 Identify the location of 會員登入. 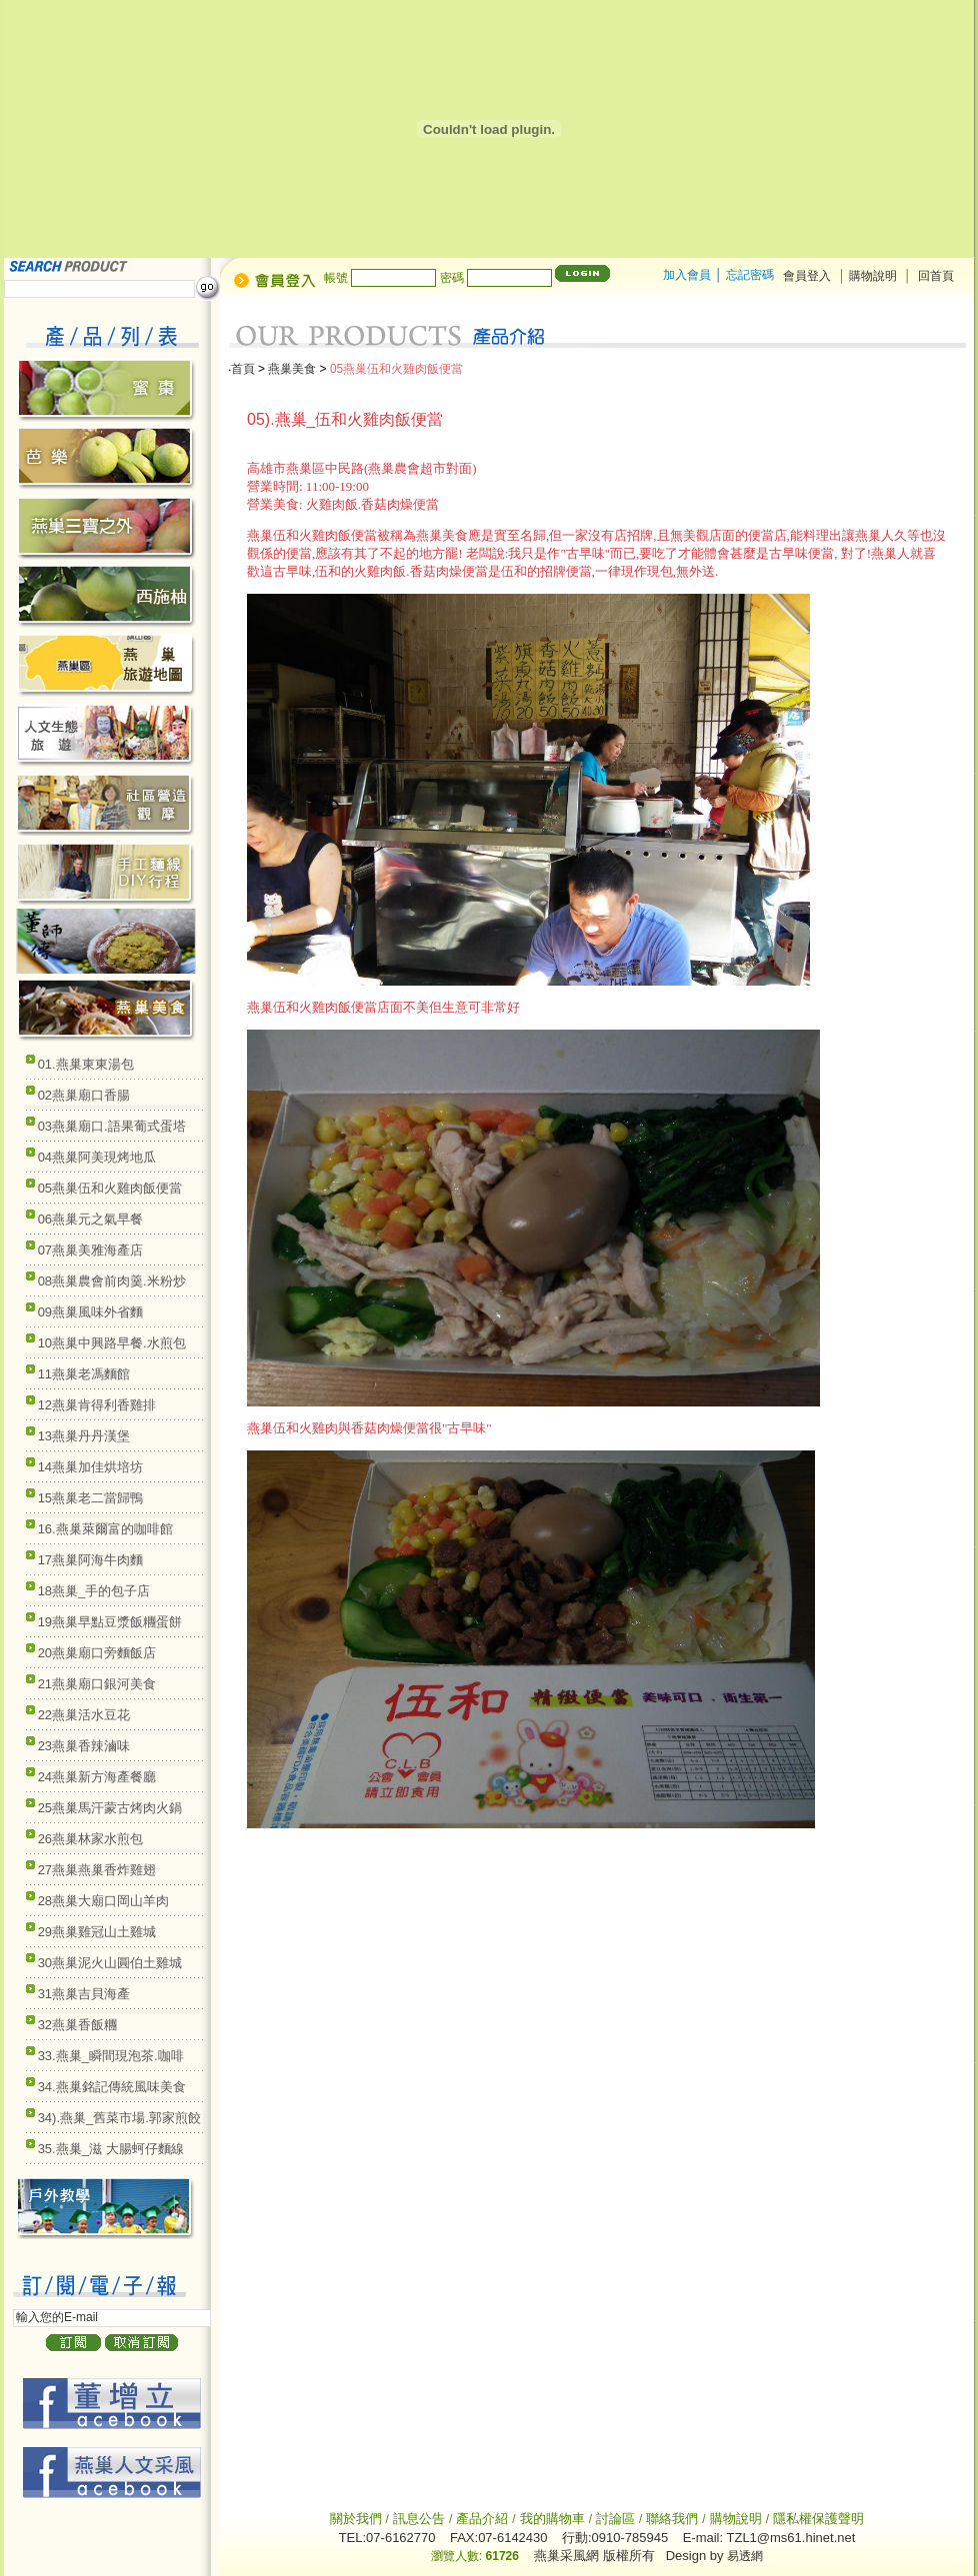
(807, 276).